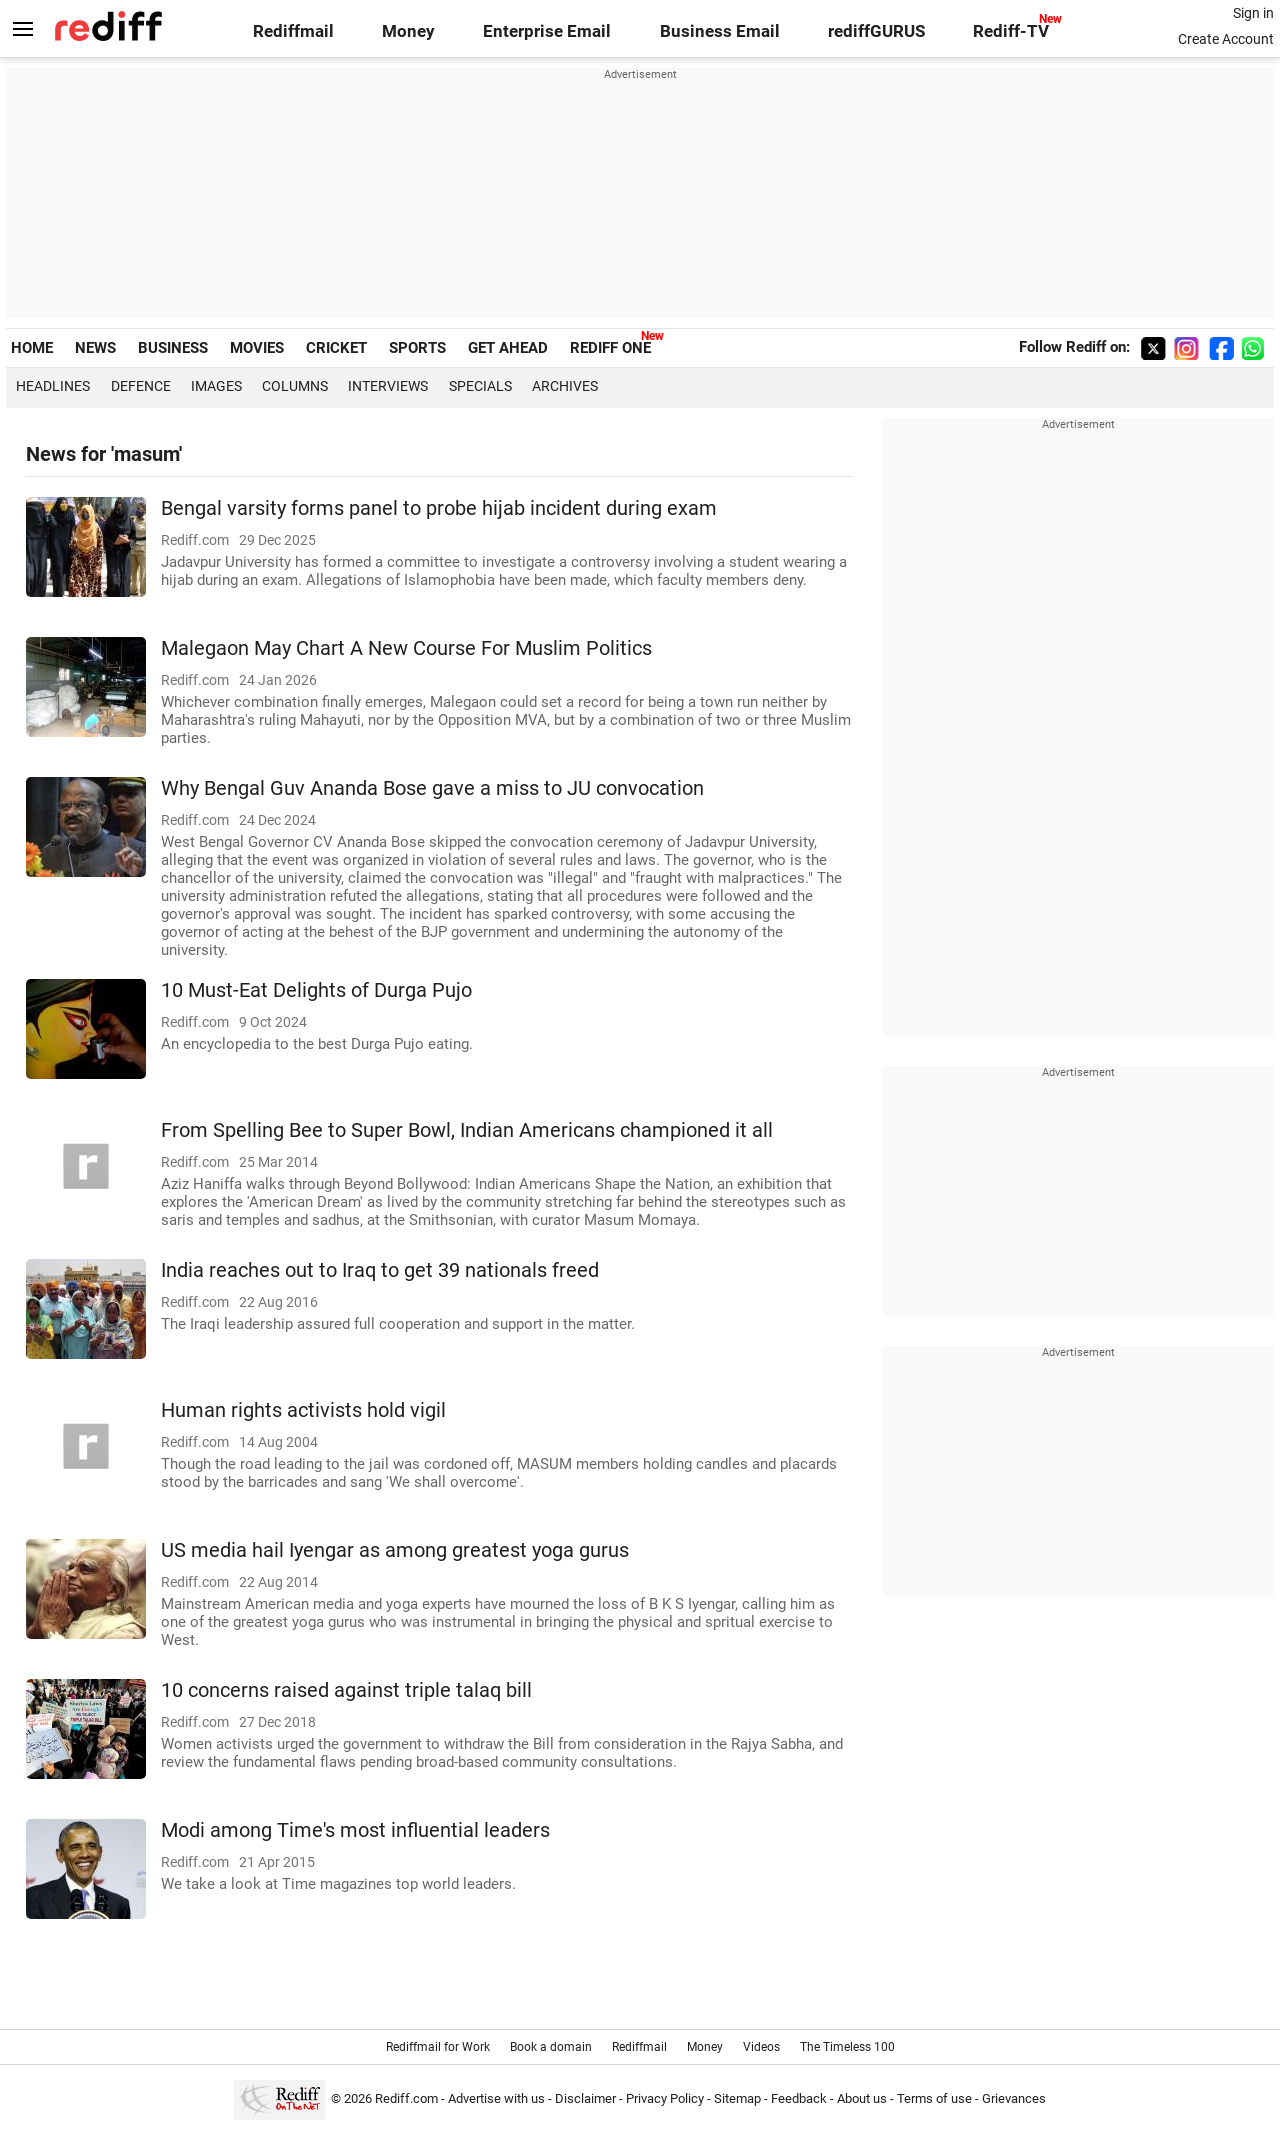 The height and width of the screenshot is (2135, 1280). I want to click on Rediff-TV, so click(1011, 31).